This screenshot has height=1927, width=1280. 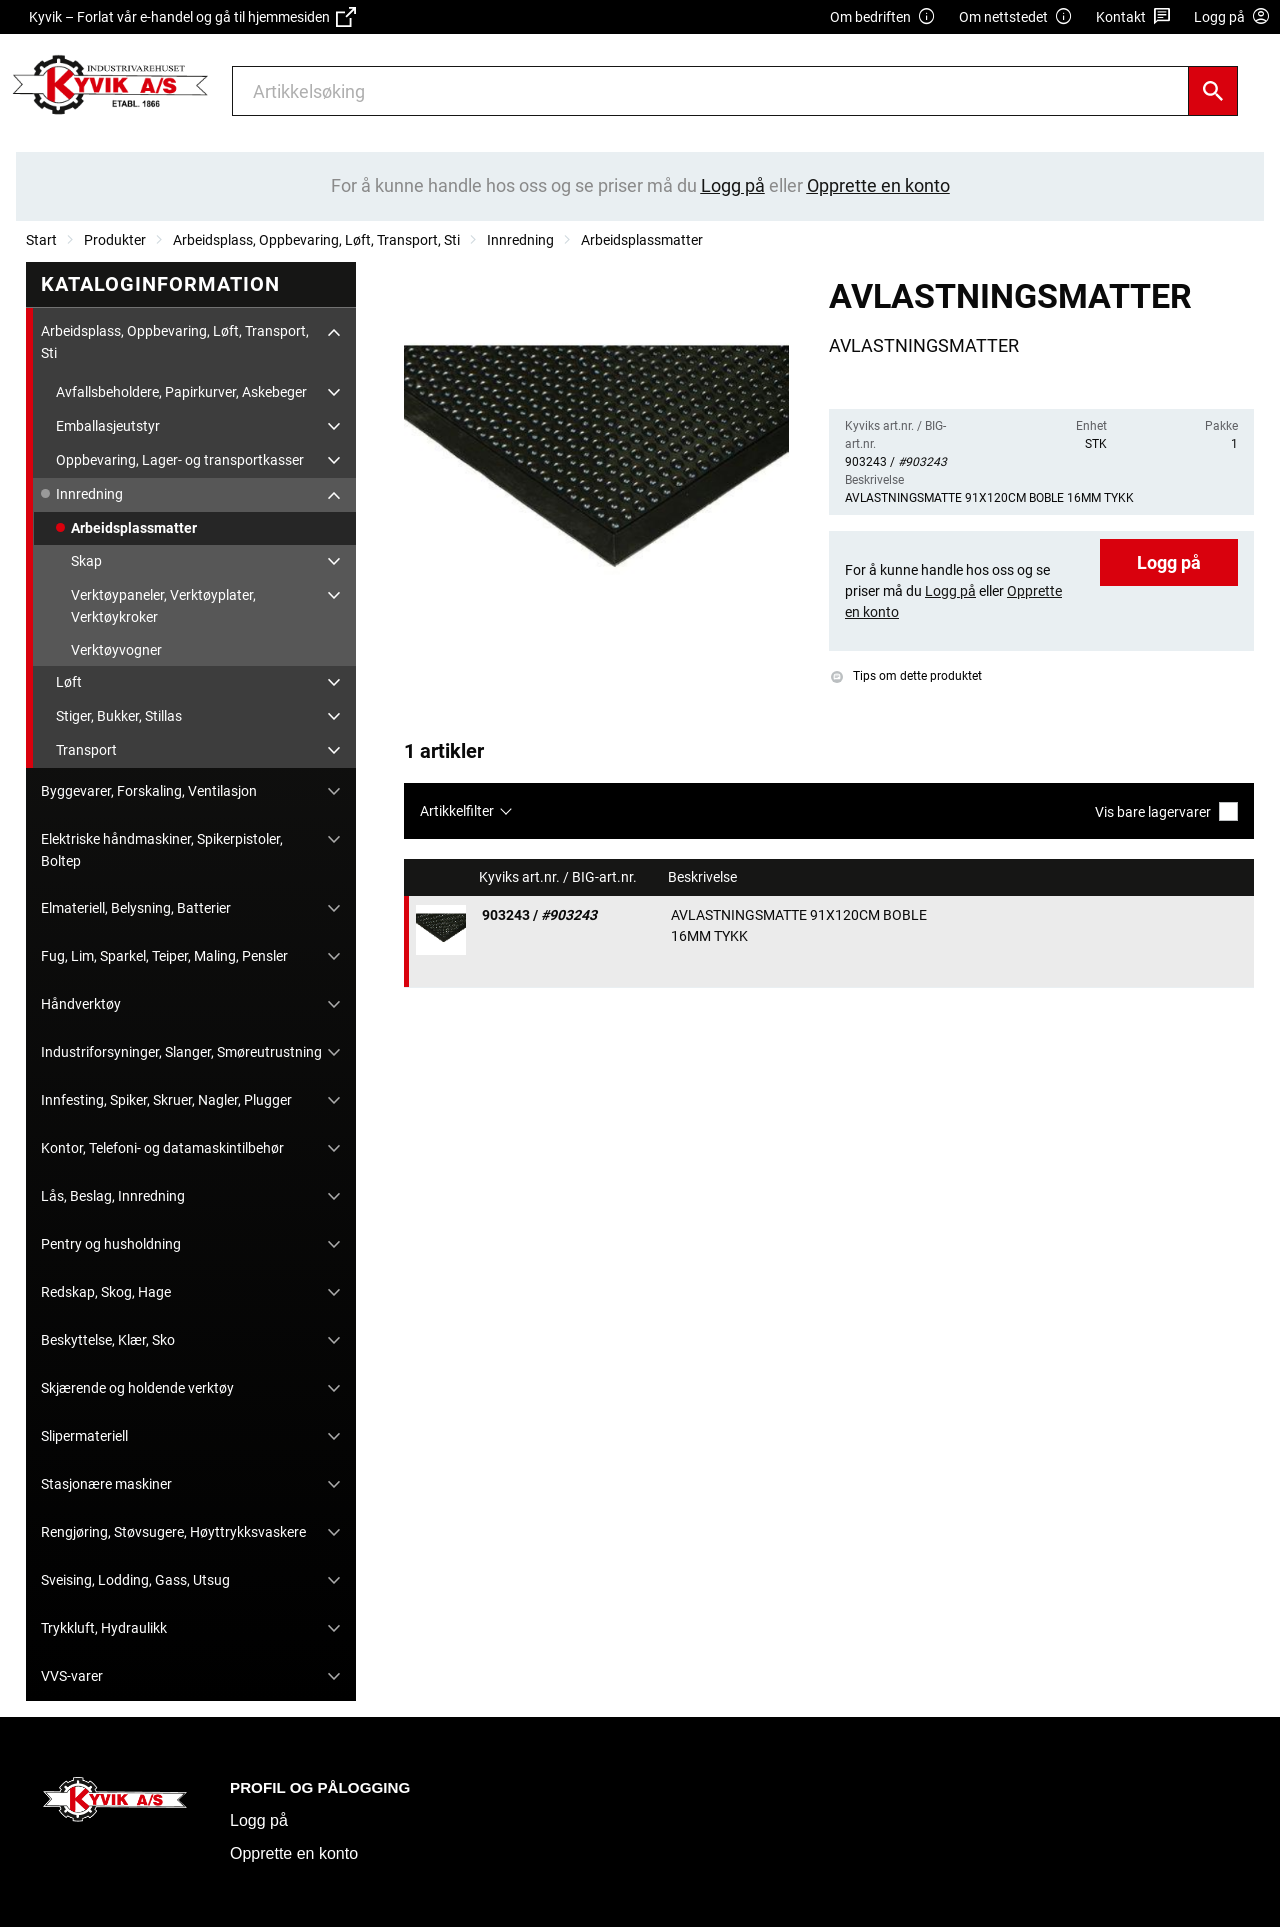 I want to click on Start, so click(x=41, y=240).